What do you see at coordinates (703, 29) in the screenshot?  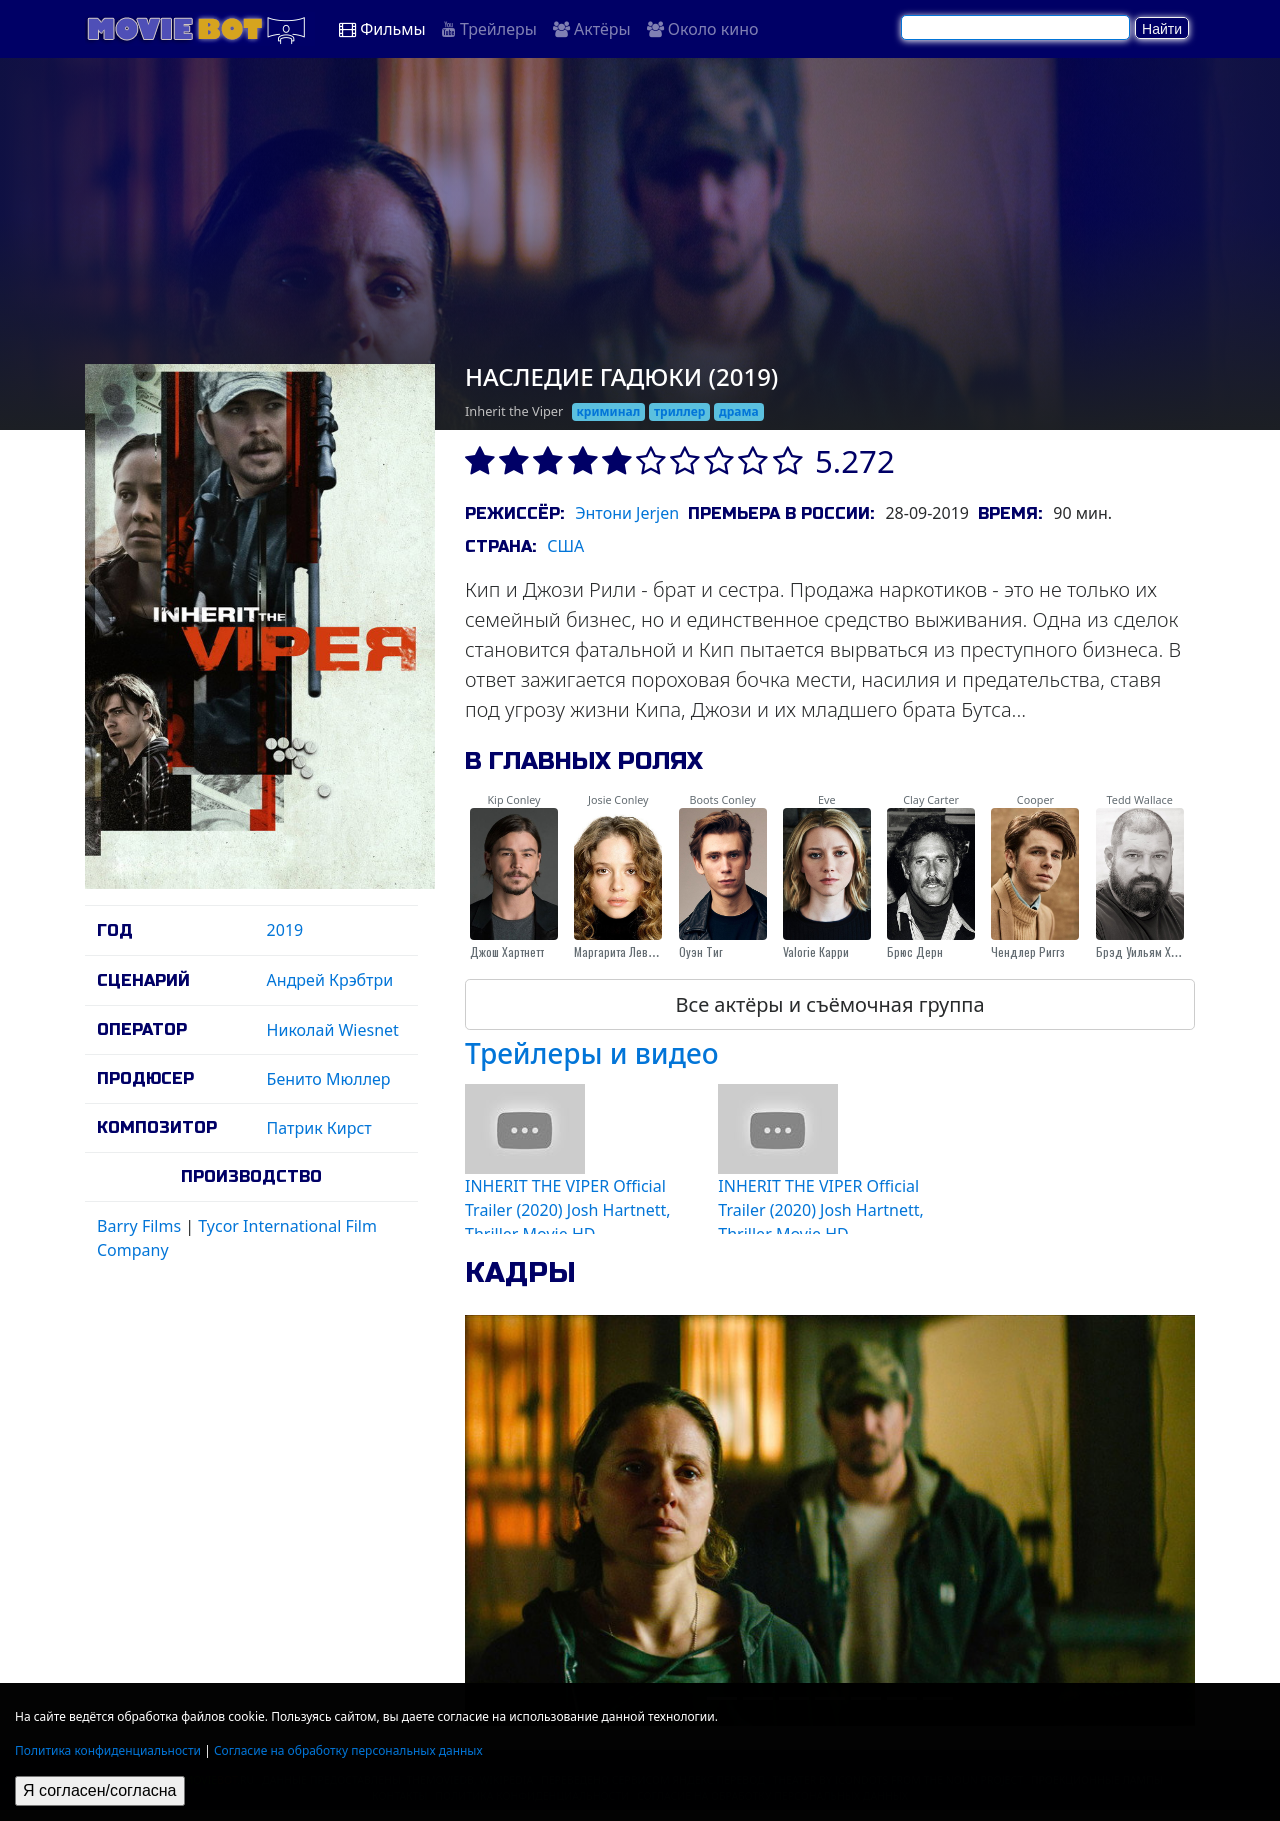 I see `Около кино` at bounding box center [703, 29].